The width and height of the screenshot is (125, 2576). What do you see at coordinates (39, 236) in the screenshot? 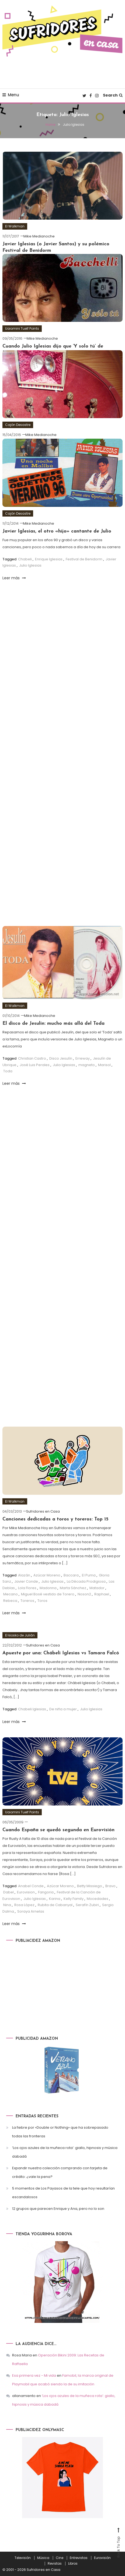
I see `Mike Medianoche` at bounding box center [39, 236].